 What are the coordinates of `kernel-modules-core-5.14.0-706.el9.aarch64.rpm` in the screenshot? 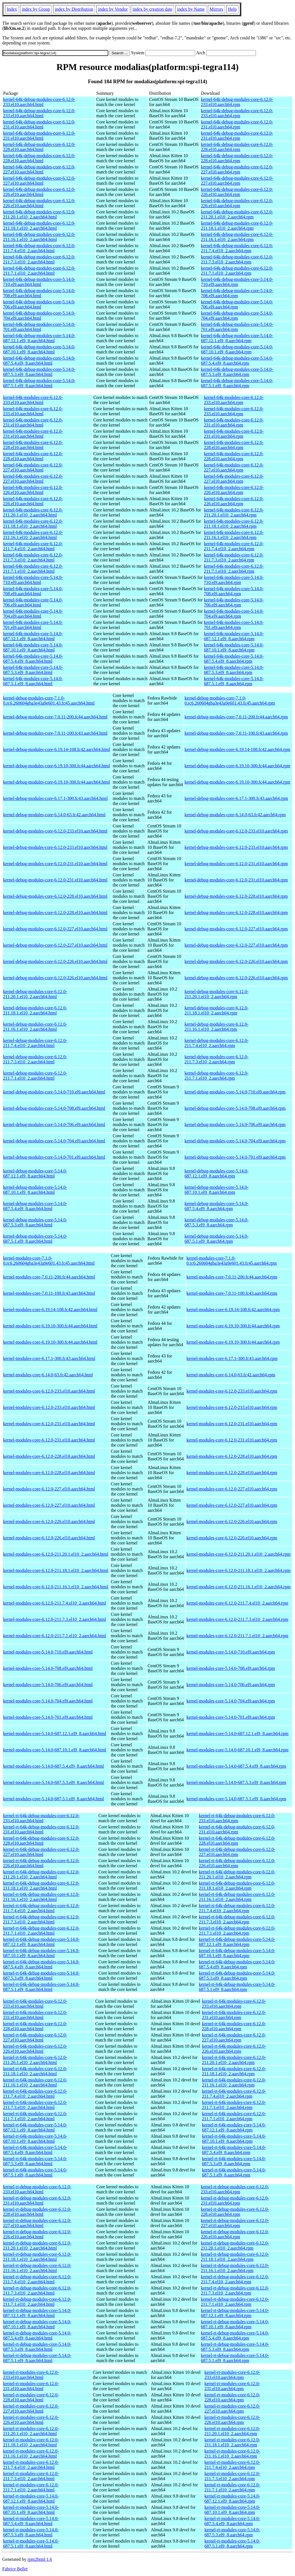 It's located at (230, 1684).